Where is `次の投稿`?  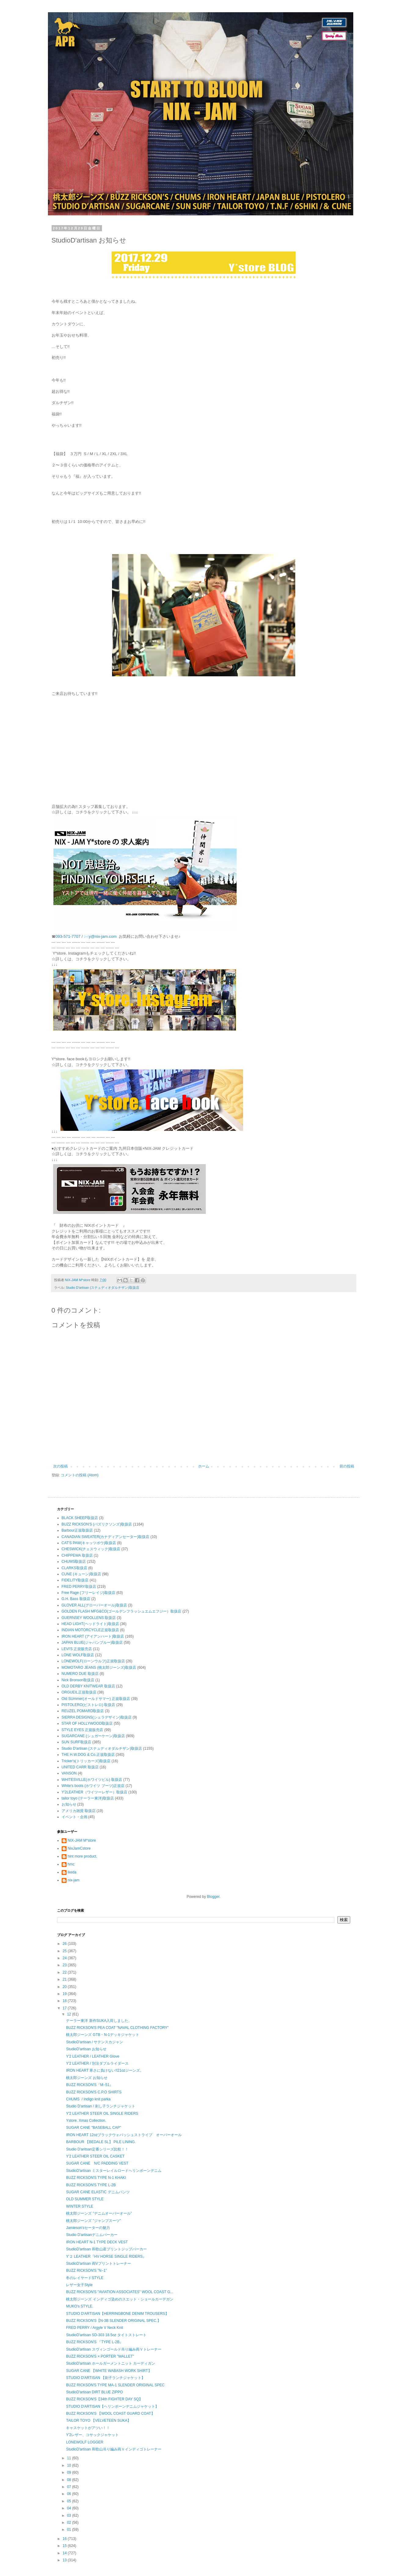 次の投稿 is located at coordinates (60, 1466).